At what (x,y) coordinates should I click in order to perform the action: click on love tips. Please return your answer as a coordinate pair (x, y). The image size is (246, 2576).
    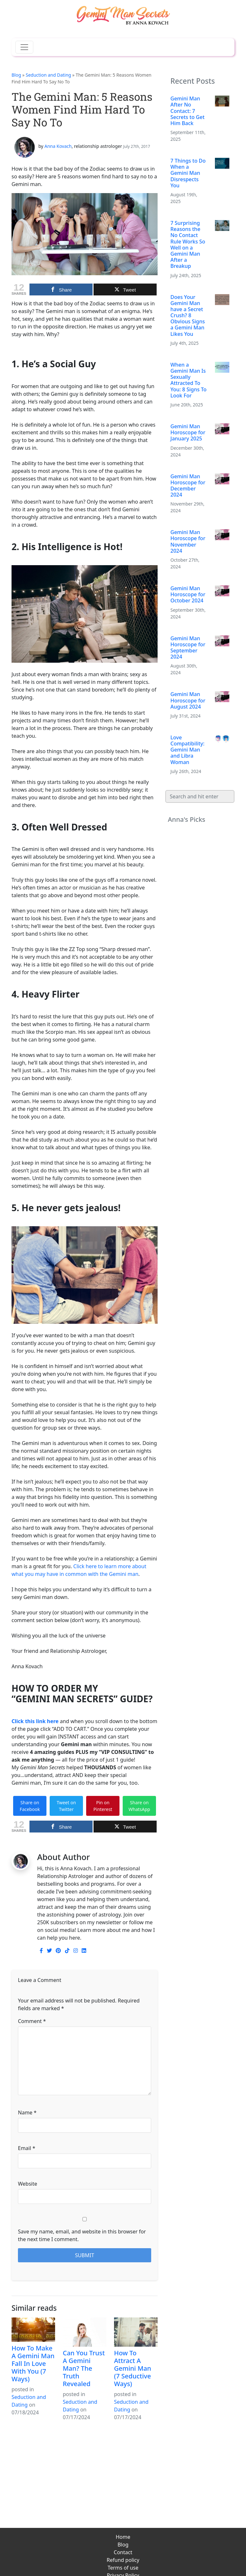
    Looking at the image, I should click on (91, 1840).